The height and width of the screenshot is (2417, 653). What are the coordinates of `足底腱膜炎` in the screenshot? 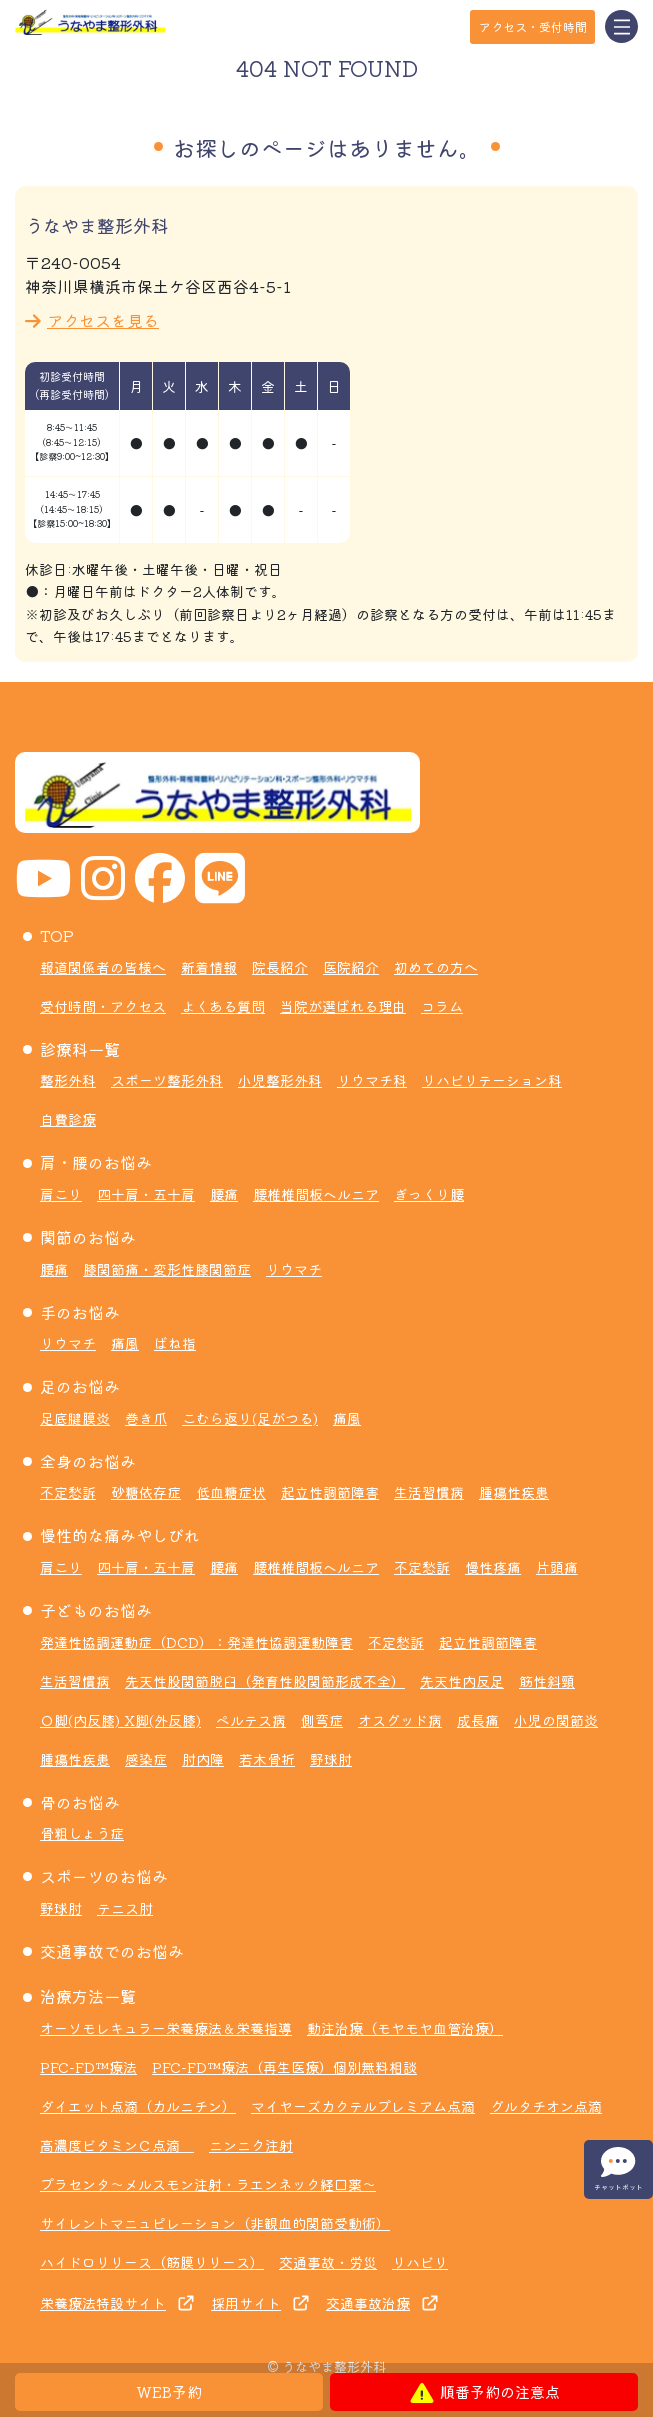 It's located at (75, 1418).